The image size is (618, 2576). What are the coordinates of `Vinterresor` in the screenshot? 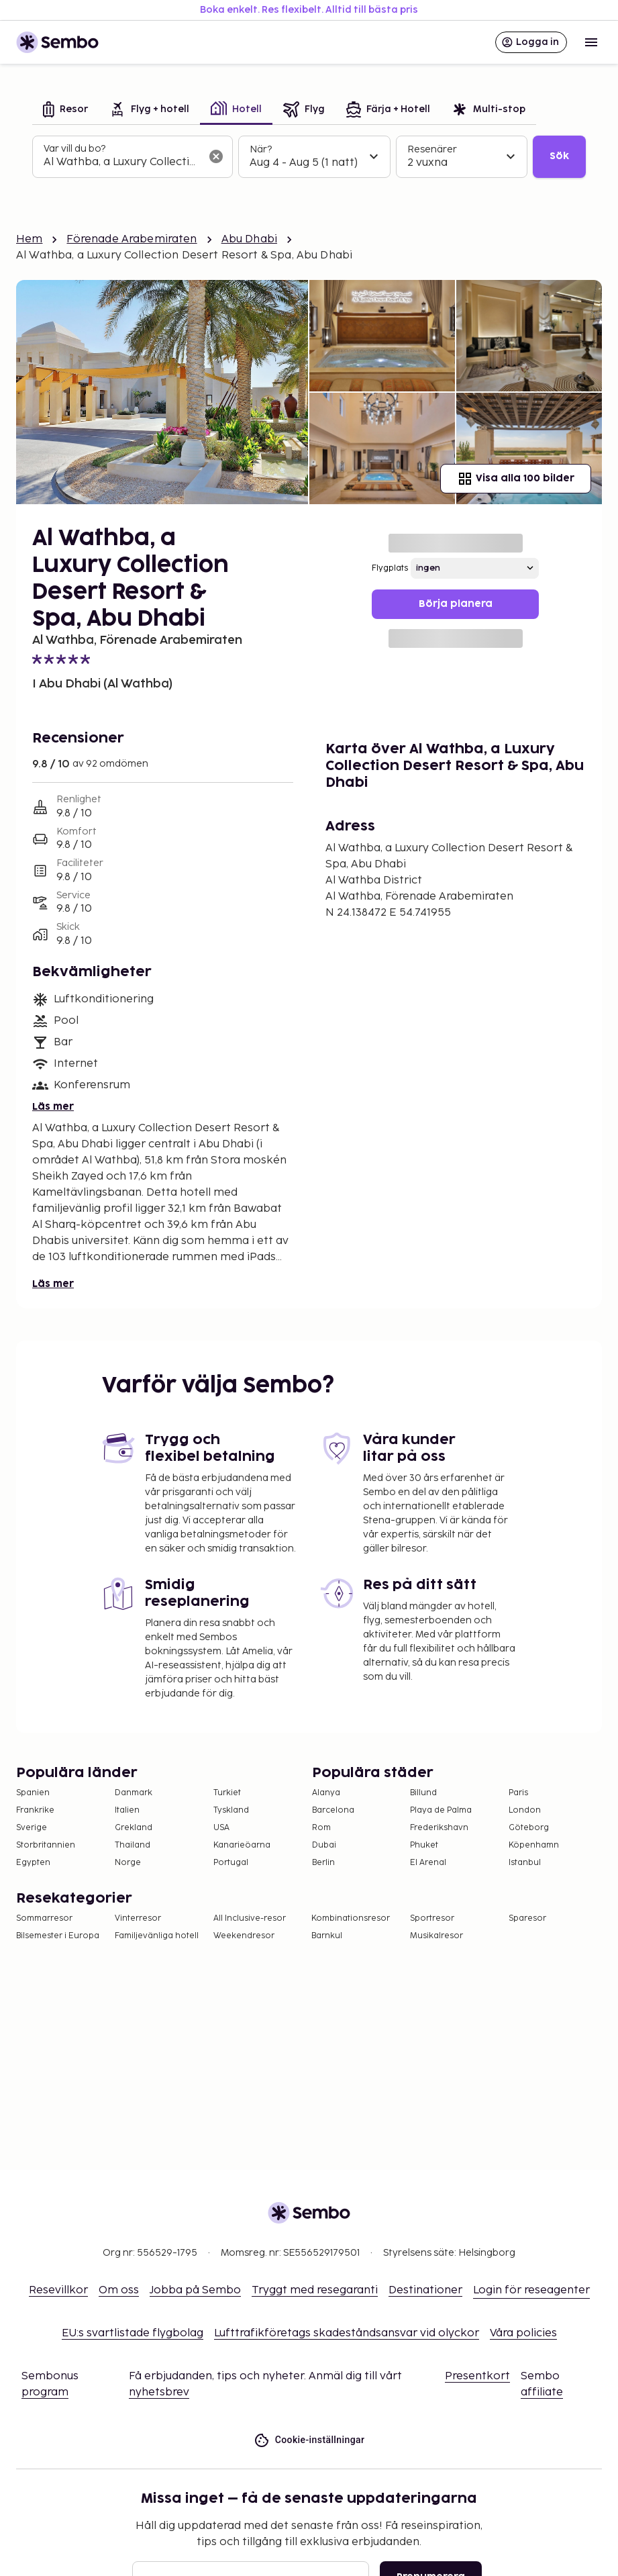 It's located at (138, 1918).